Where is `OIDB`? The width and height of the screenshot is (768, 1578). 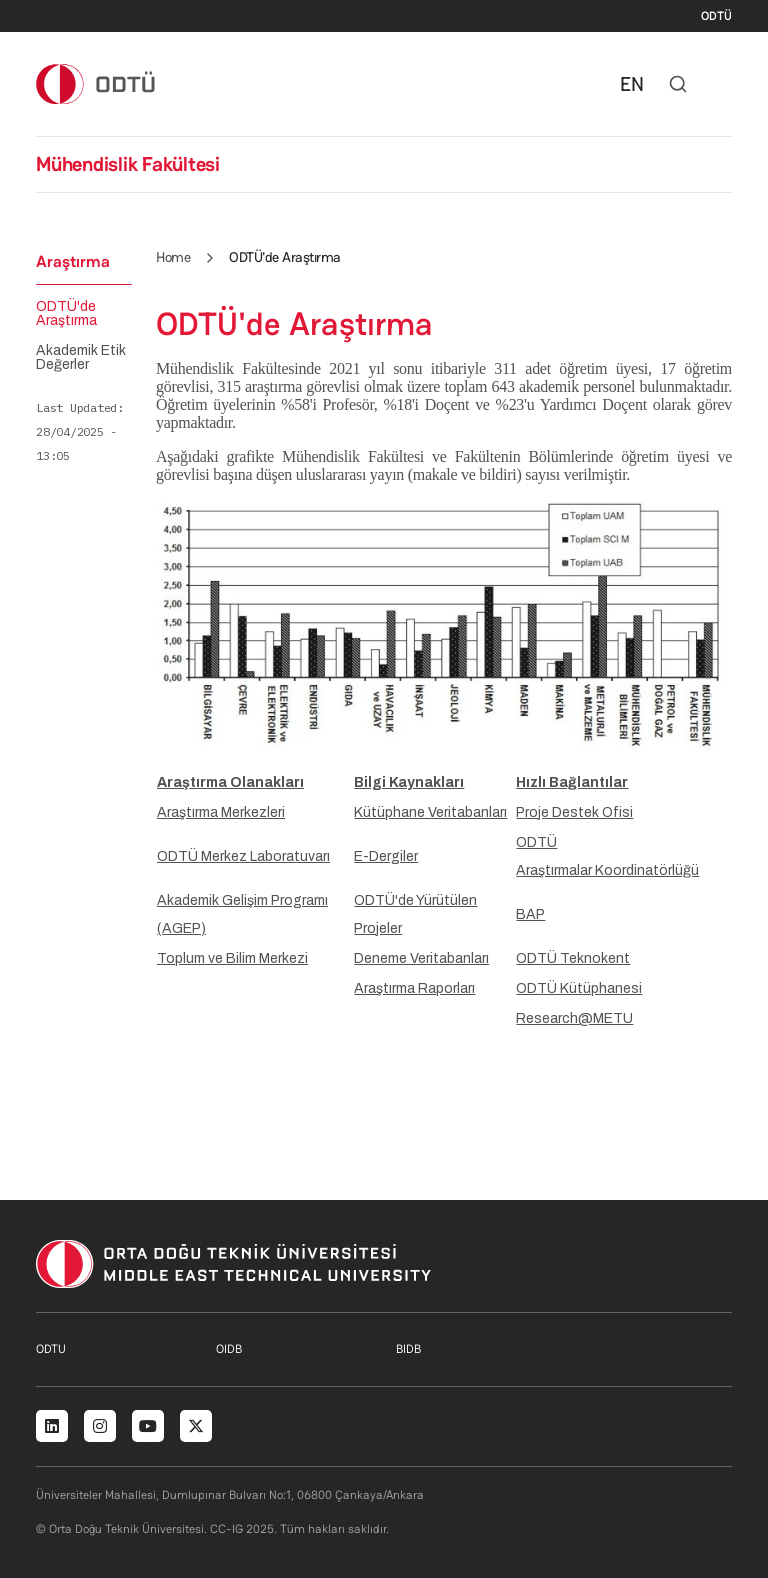 OIDB is located at coordinates (229, 1349).